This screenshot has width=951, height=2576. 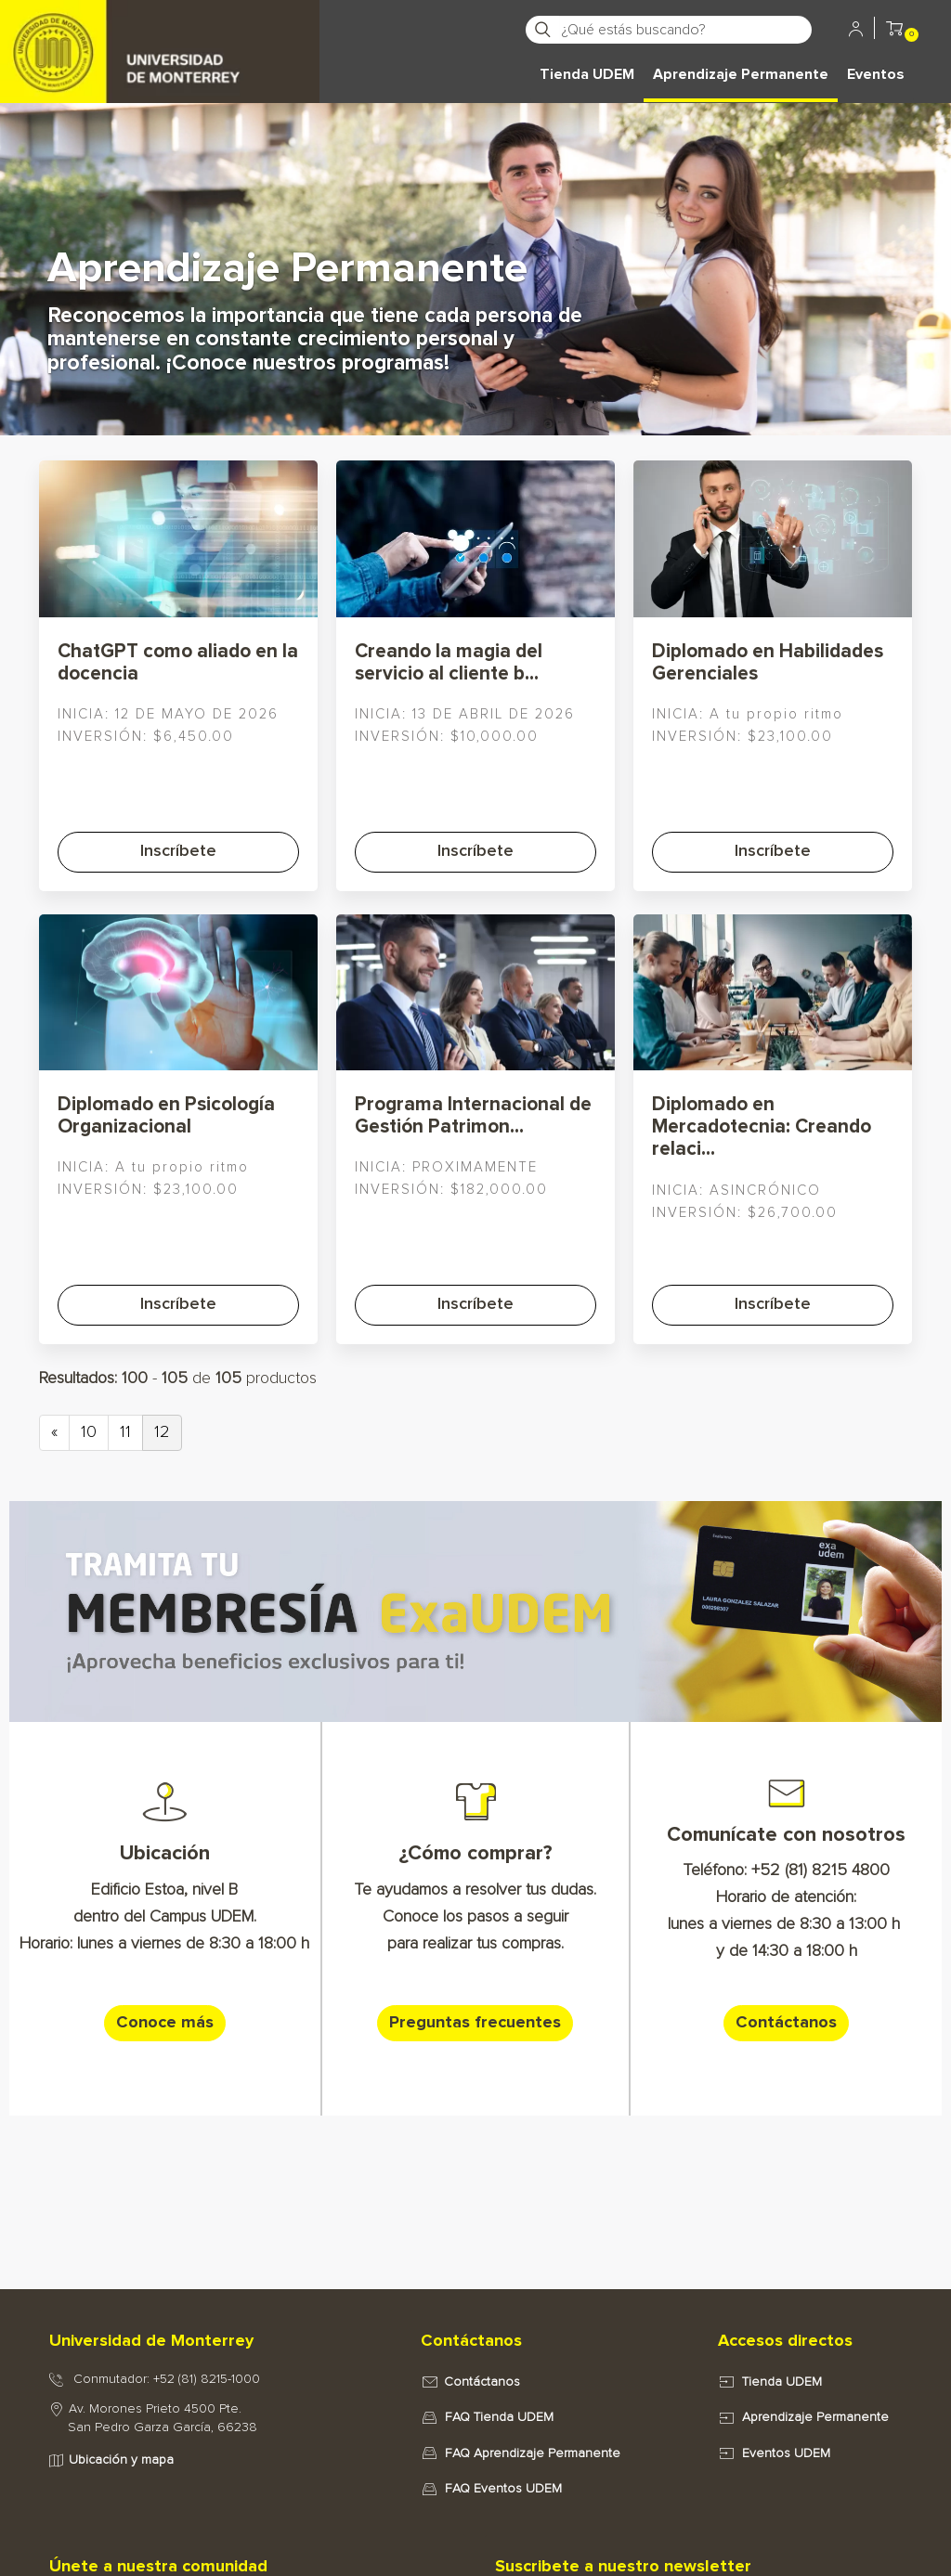 I want to click on [¿Qué estás buscando?], so click(x=685, y=30).